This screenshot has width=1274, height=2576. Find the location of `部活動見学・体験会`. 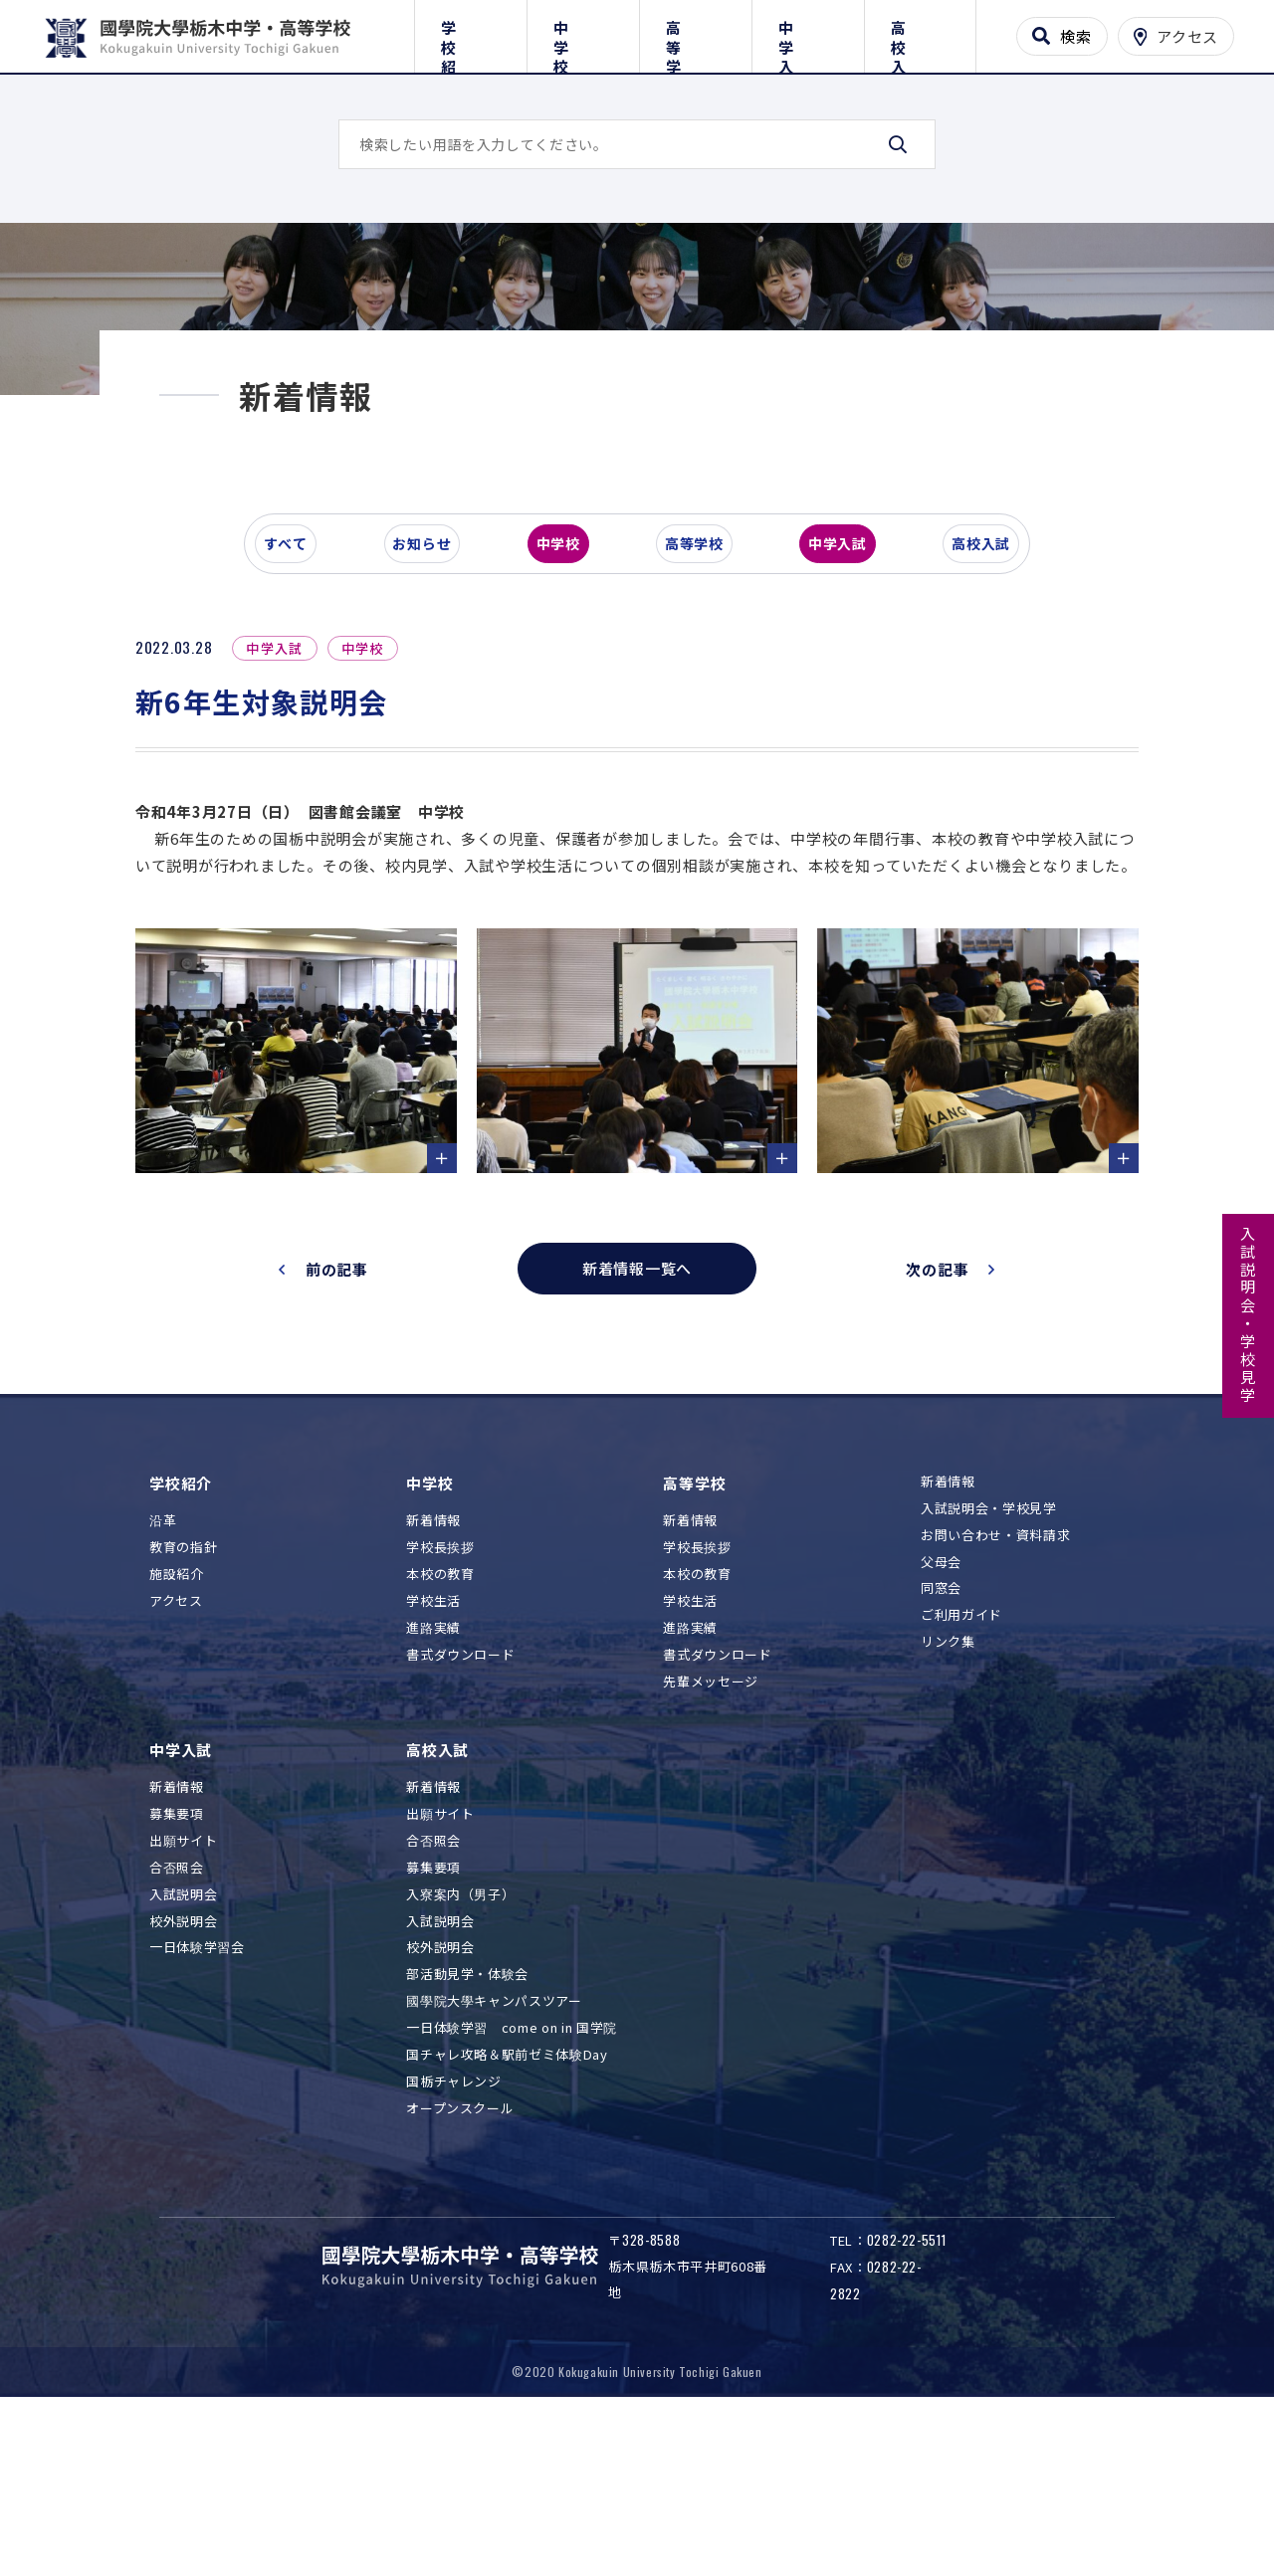

部活動見学・体験会 is located at coordinates (467, 2141).